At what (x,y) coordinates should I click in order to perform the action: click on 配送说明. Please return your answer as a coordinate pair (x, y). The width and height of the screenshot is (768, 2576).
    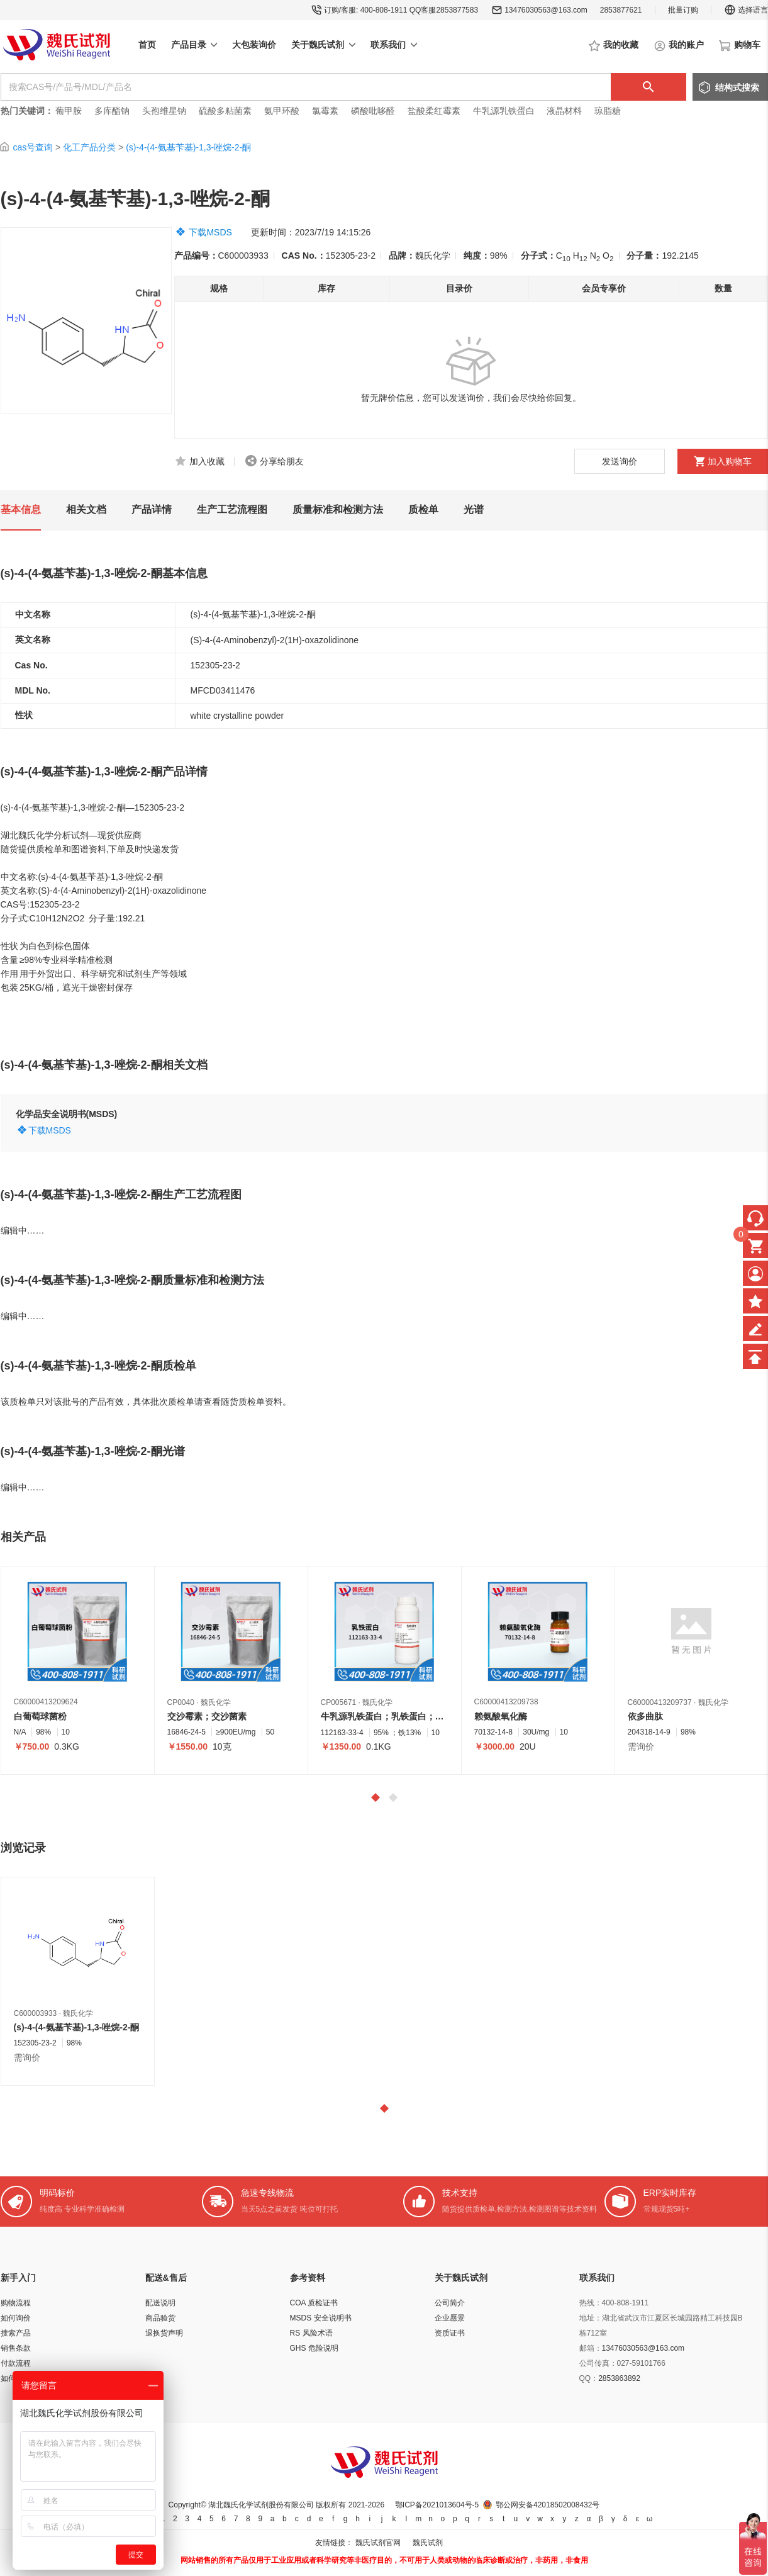
    Looking at the image, I should click on (160, 2302).